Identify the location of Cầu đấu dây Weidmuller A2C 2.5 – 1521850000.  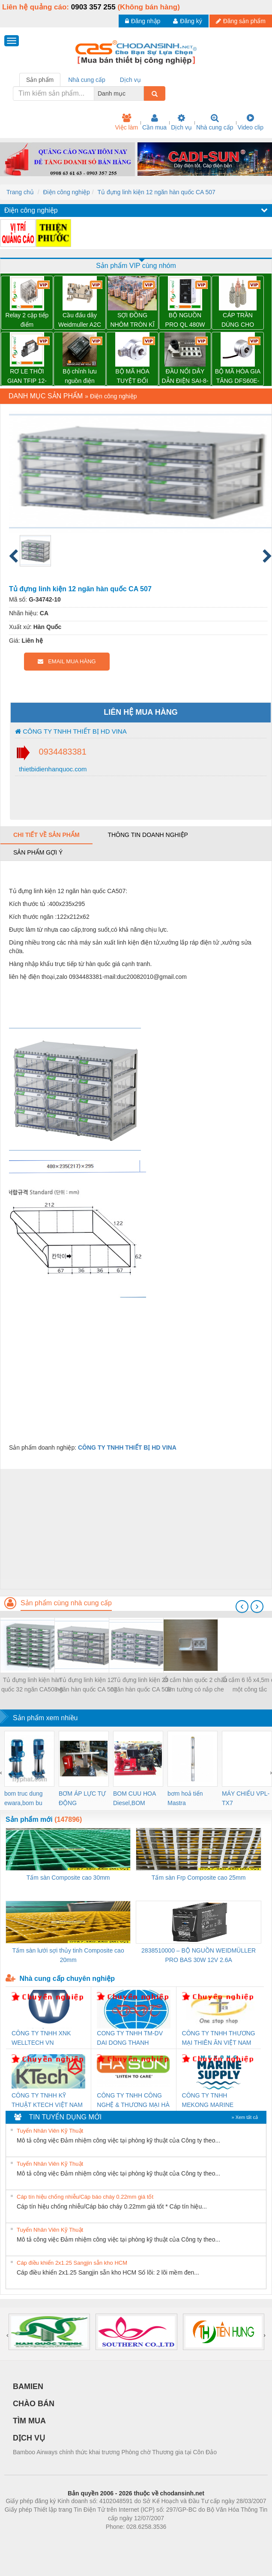
(79, 320).